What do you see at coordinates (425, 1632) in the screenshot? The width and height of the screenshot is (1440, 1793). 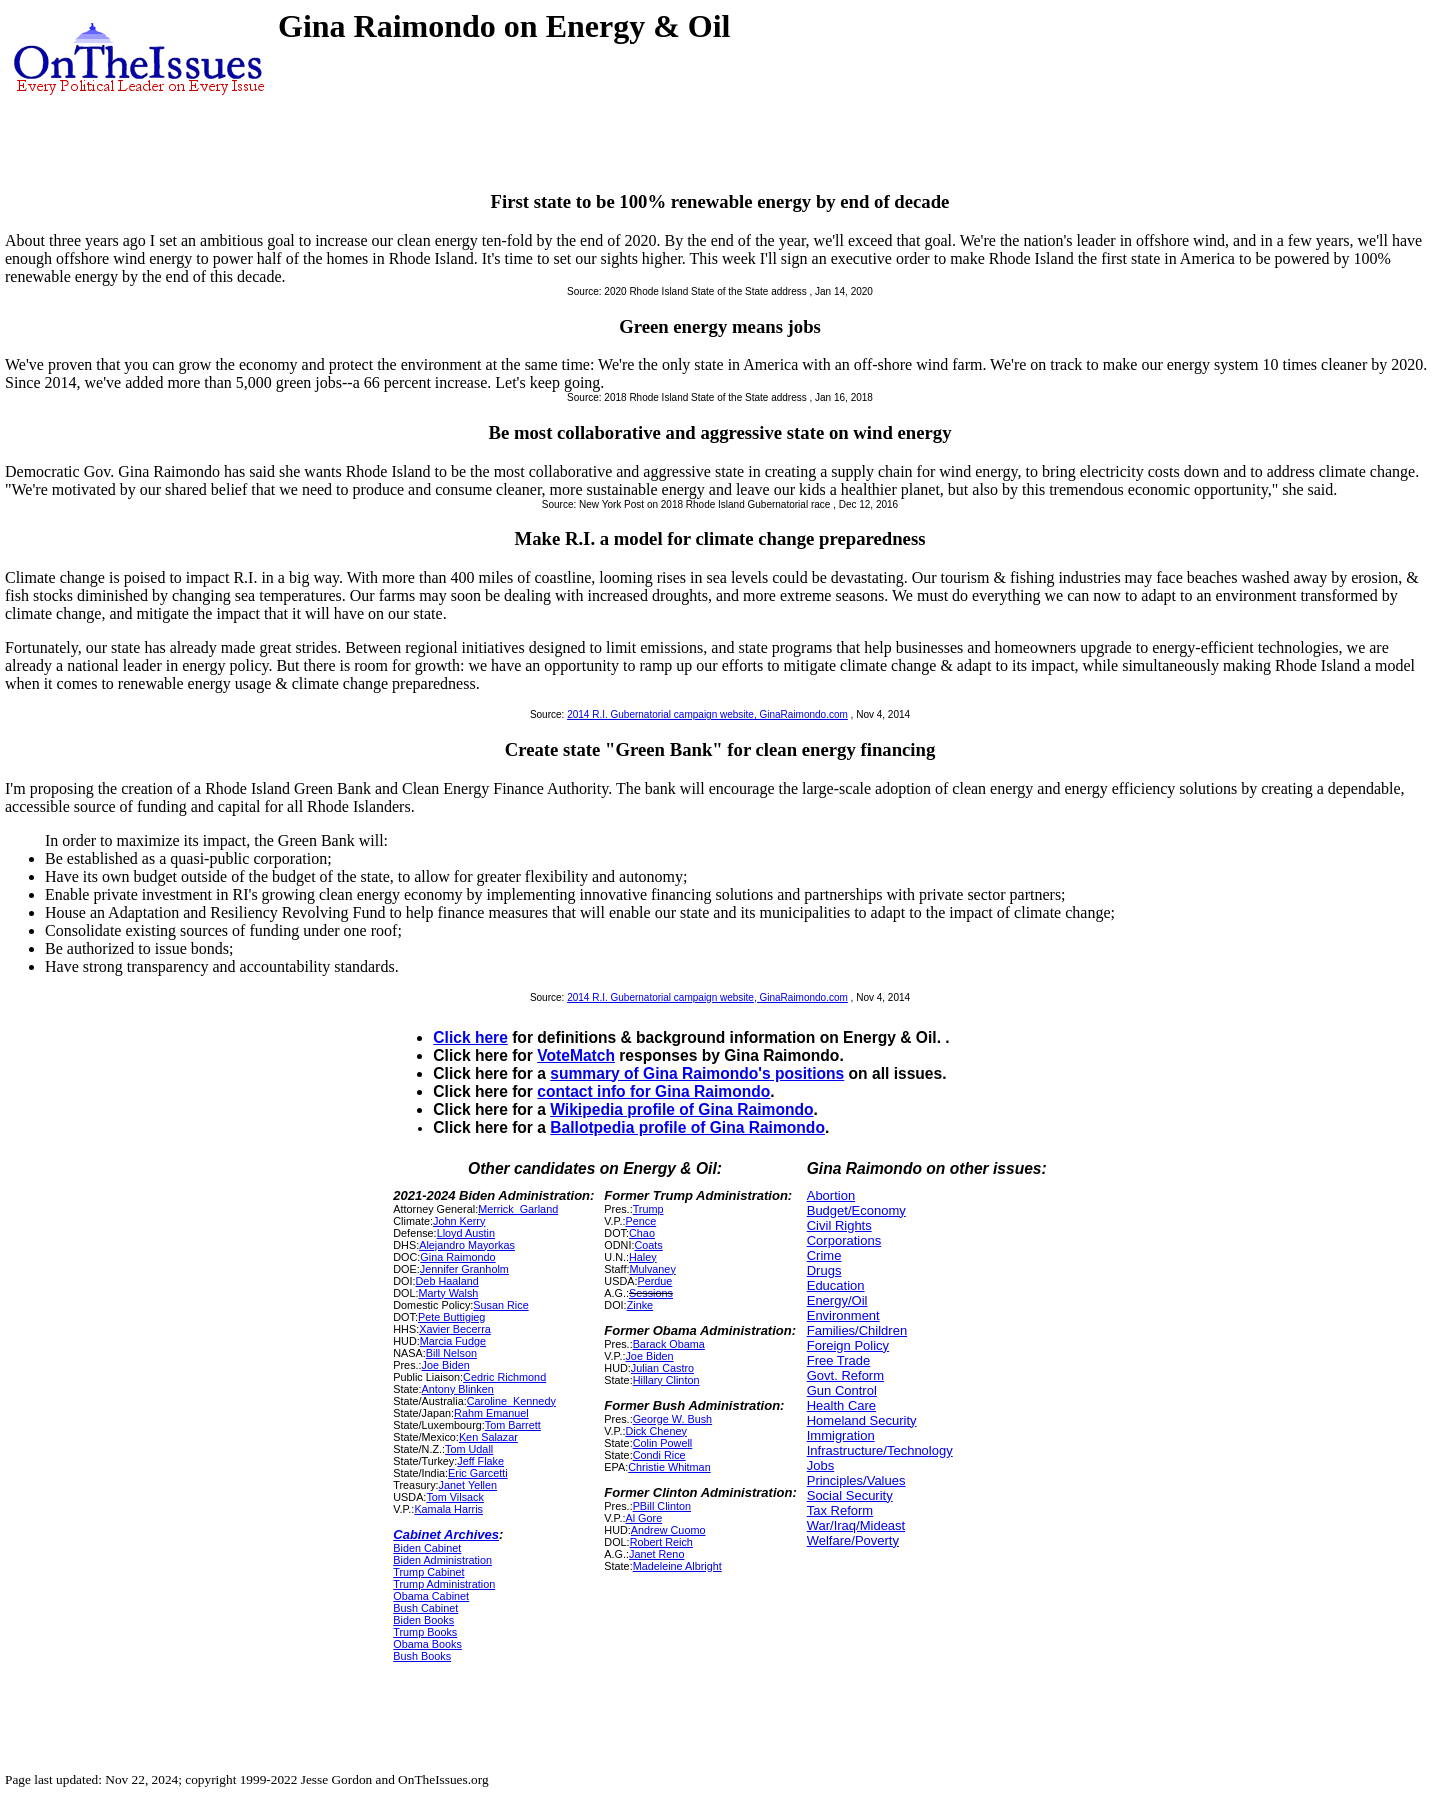 I see `Trump Books` at bounding box center [425, 1632].